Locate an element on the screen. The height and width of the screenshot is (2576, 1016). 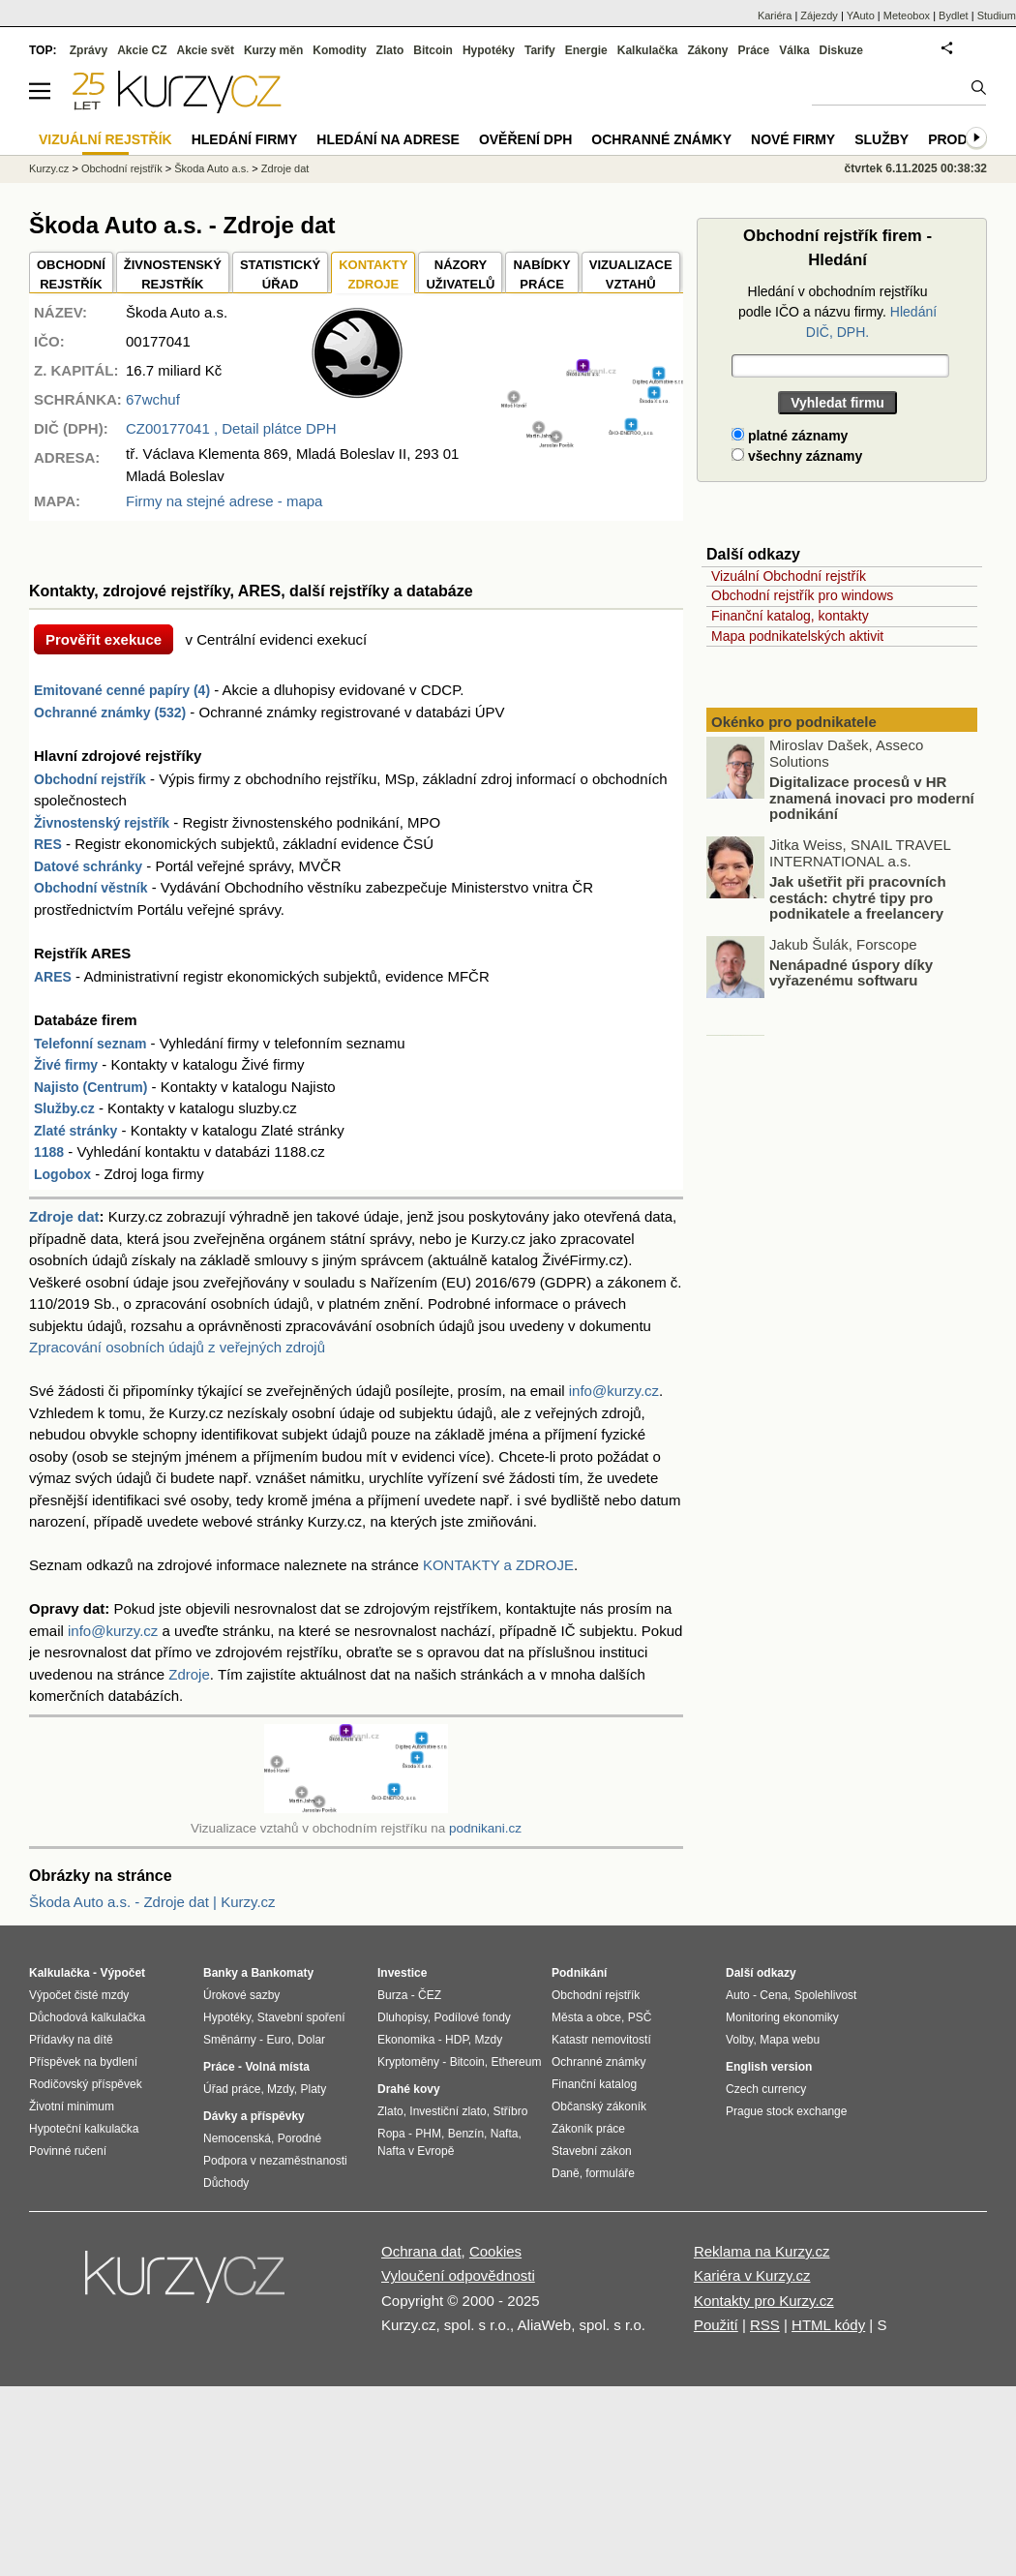
Občanský zákoník is located at coordinates (599, 2106).